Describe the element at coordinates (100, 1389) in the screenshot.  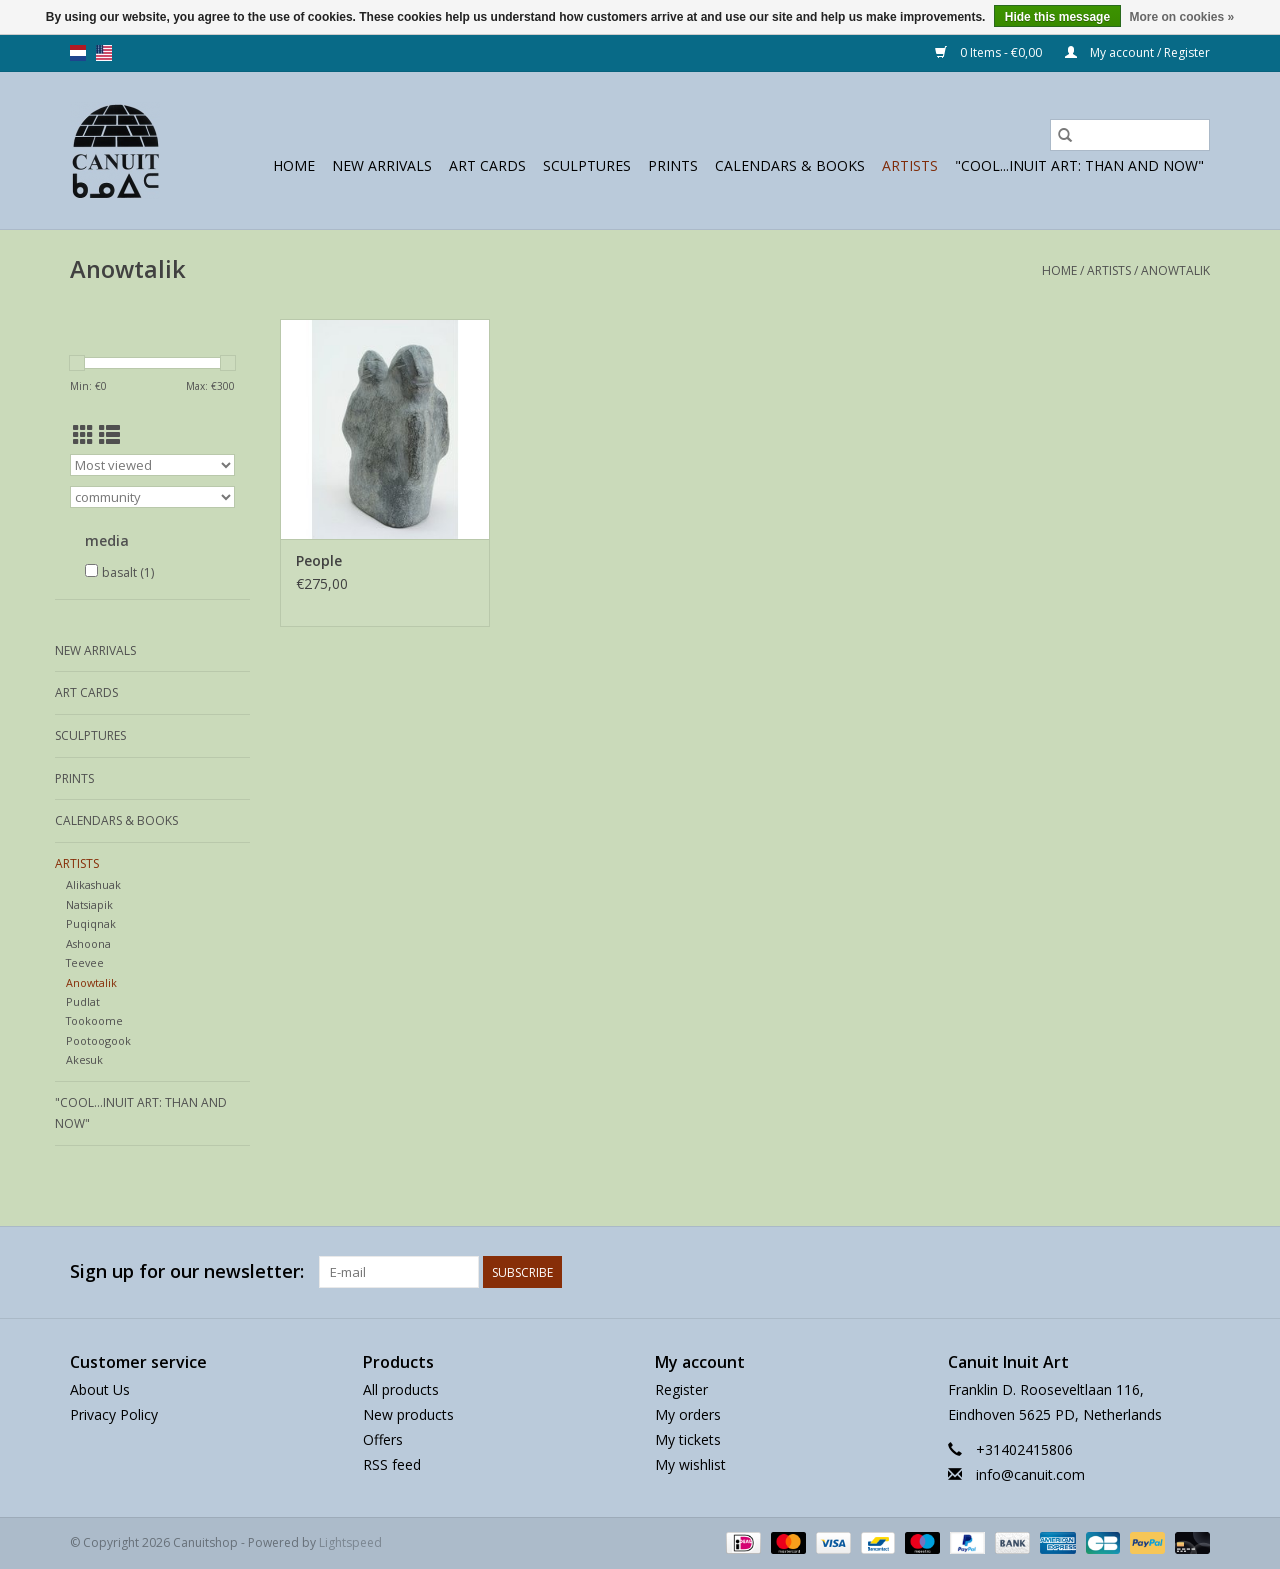
I see `About Us` at that location.